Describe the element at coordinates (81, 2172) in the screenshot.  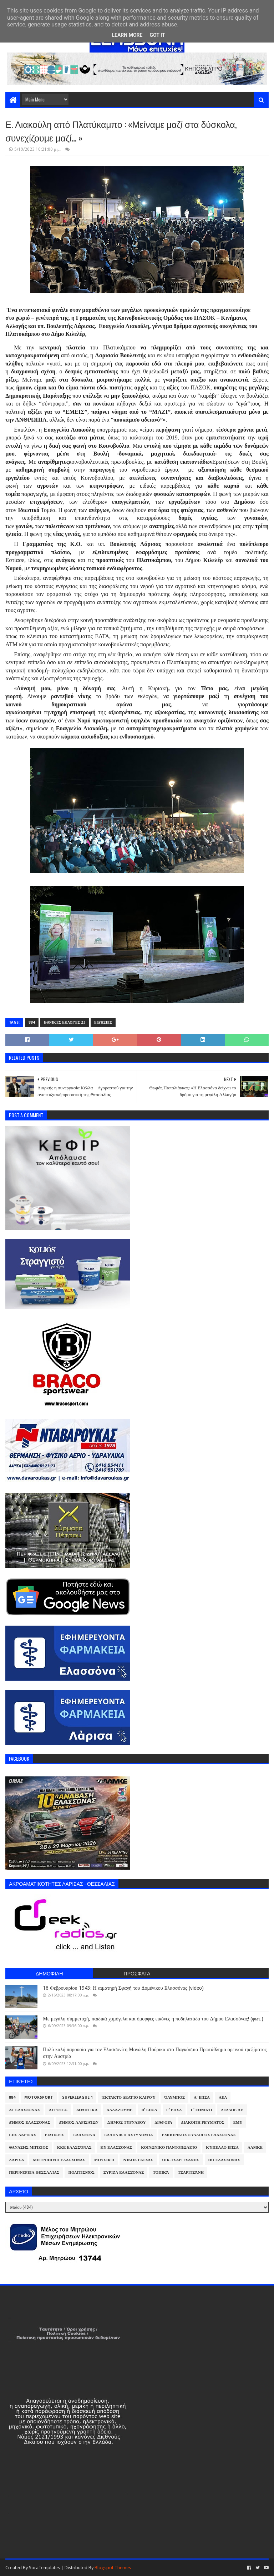
I see `Πολιτισμός` at that location.